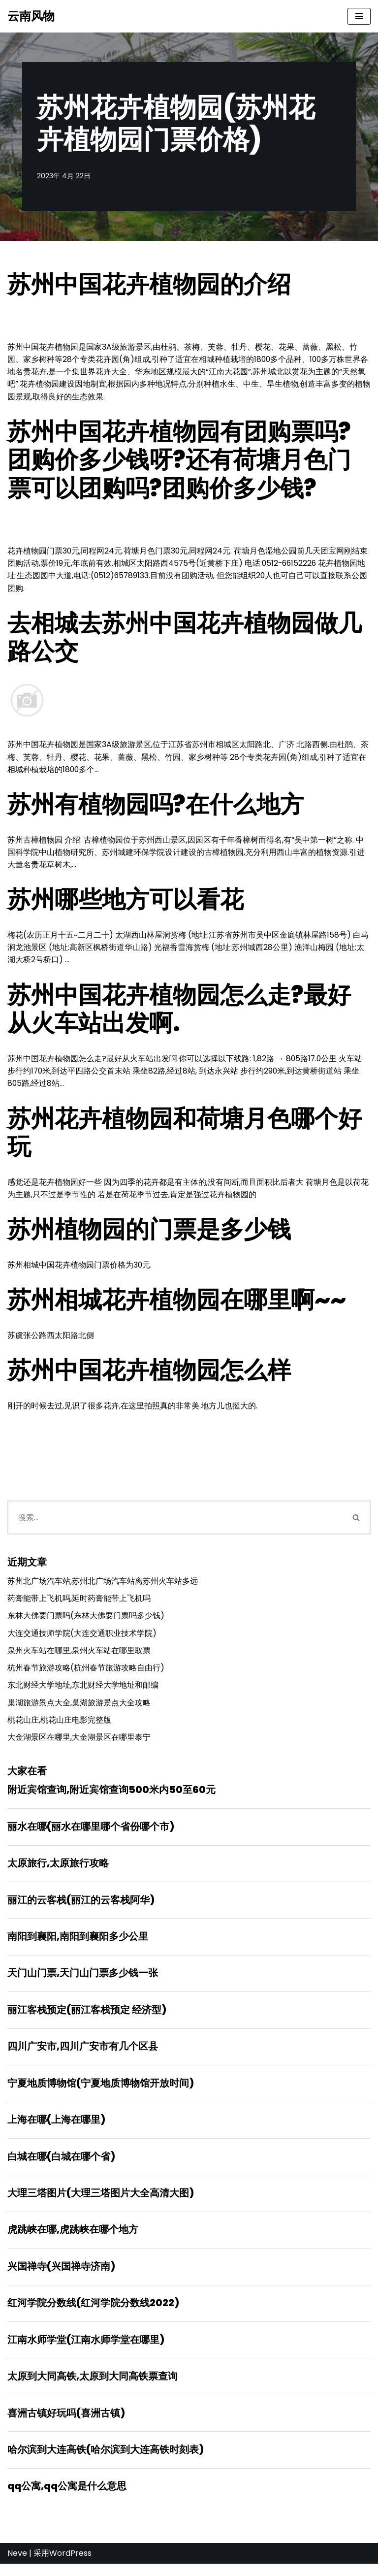 Image resolution: width=378 pixels, height=2576 pixels. What do you see at coordinates (59, 1726) in the screenshot?
I see `桃花山庄,桃花山庄电影完整版` at bounding box center [59, 1726].